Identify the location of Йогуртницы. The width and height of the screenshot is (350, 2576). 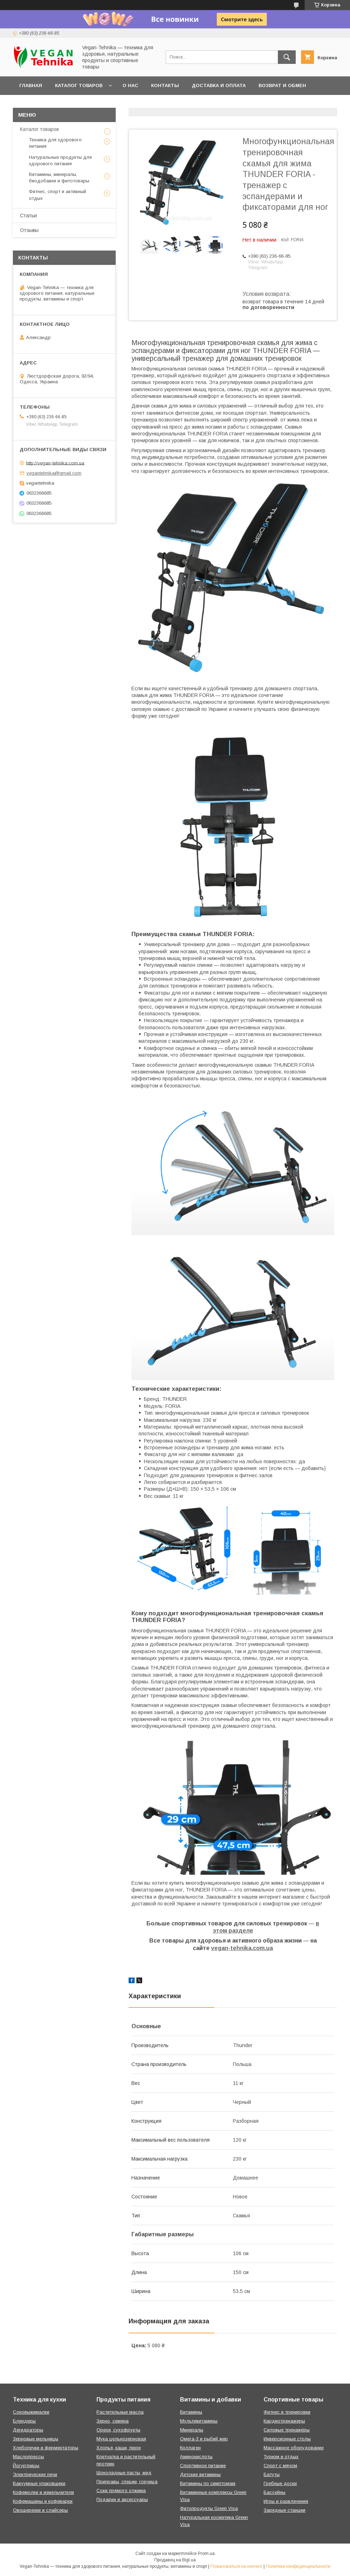
(26, 2465).